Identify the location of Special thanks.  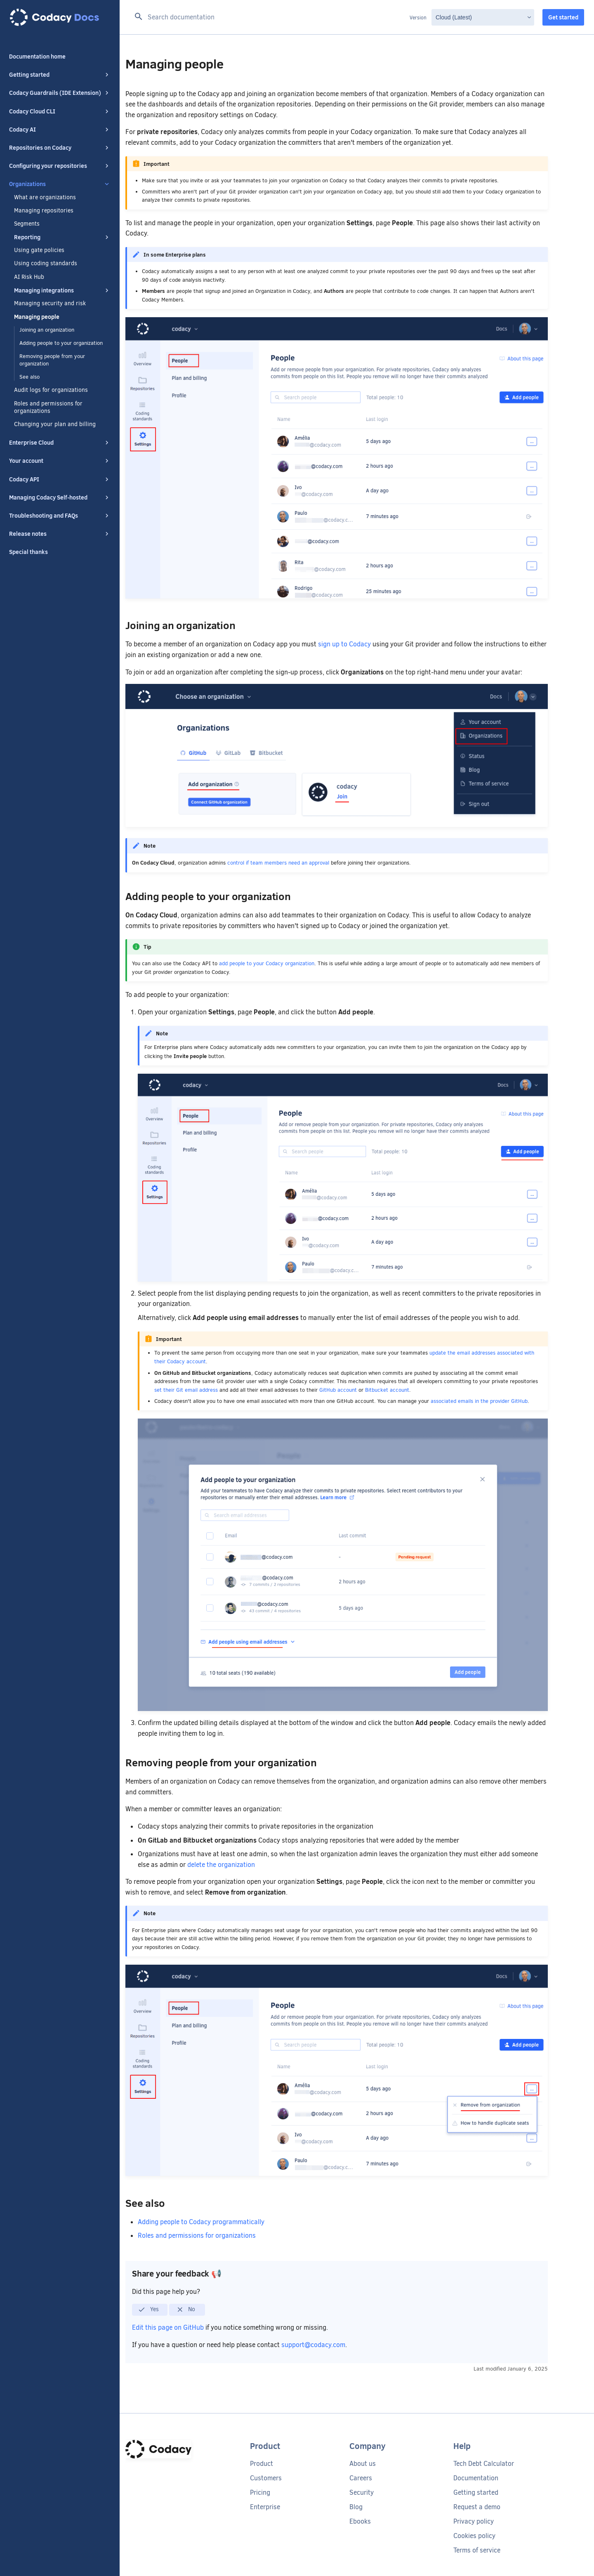
(28, 552).